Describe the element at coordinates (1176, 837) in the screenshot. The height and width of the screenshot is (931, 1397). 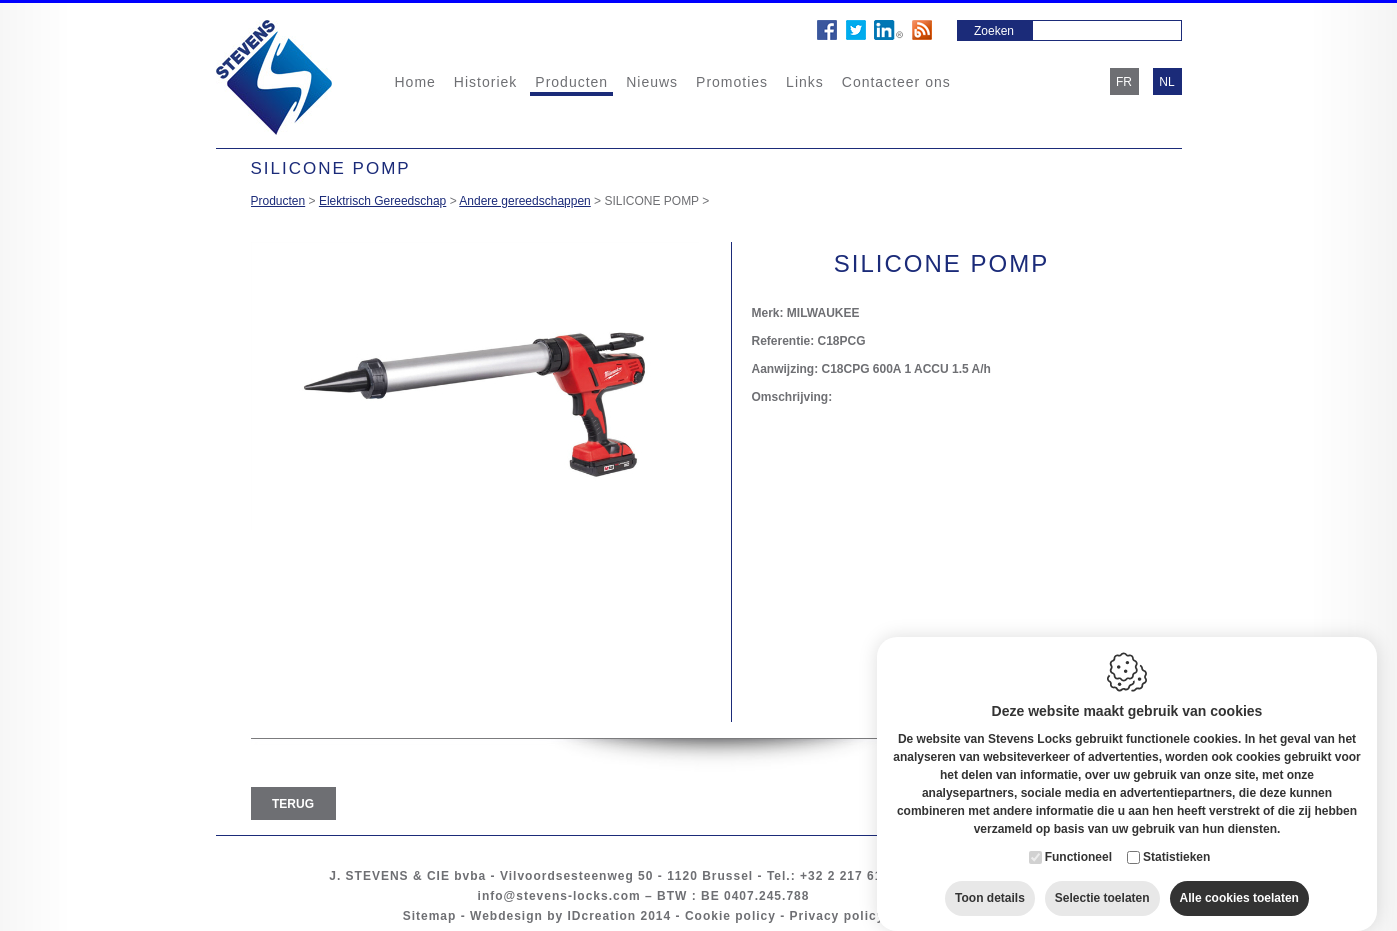
I see `Statistieken` at that location.